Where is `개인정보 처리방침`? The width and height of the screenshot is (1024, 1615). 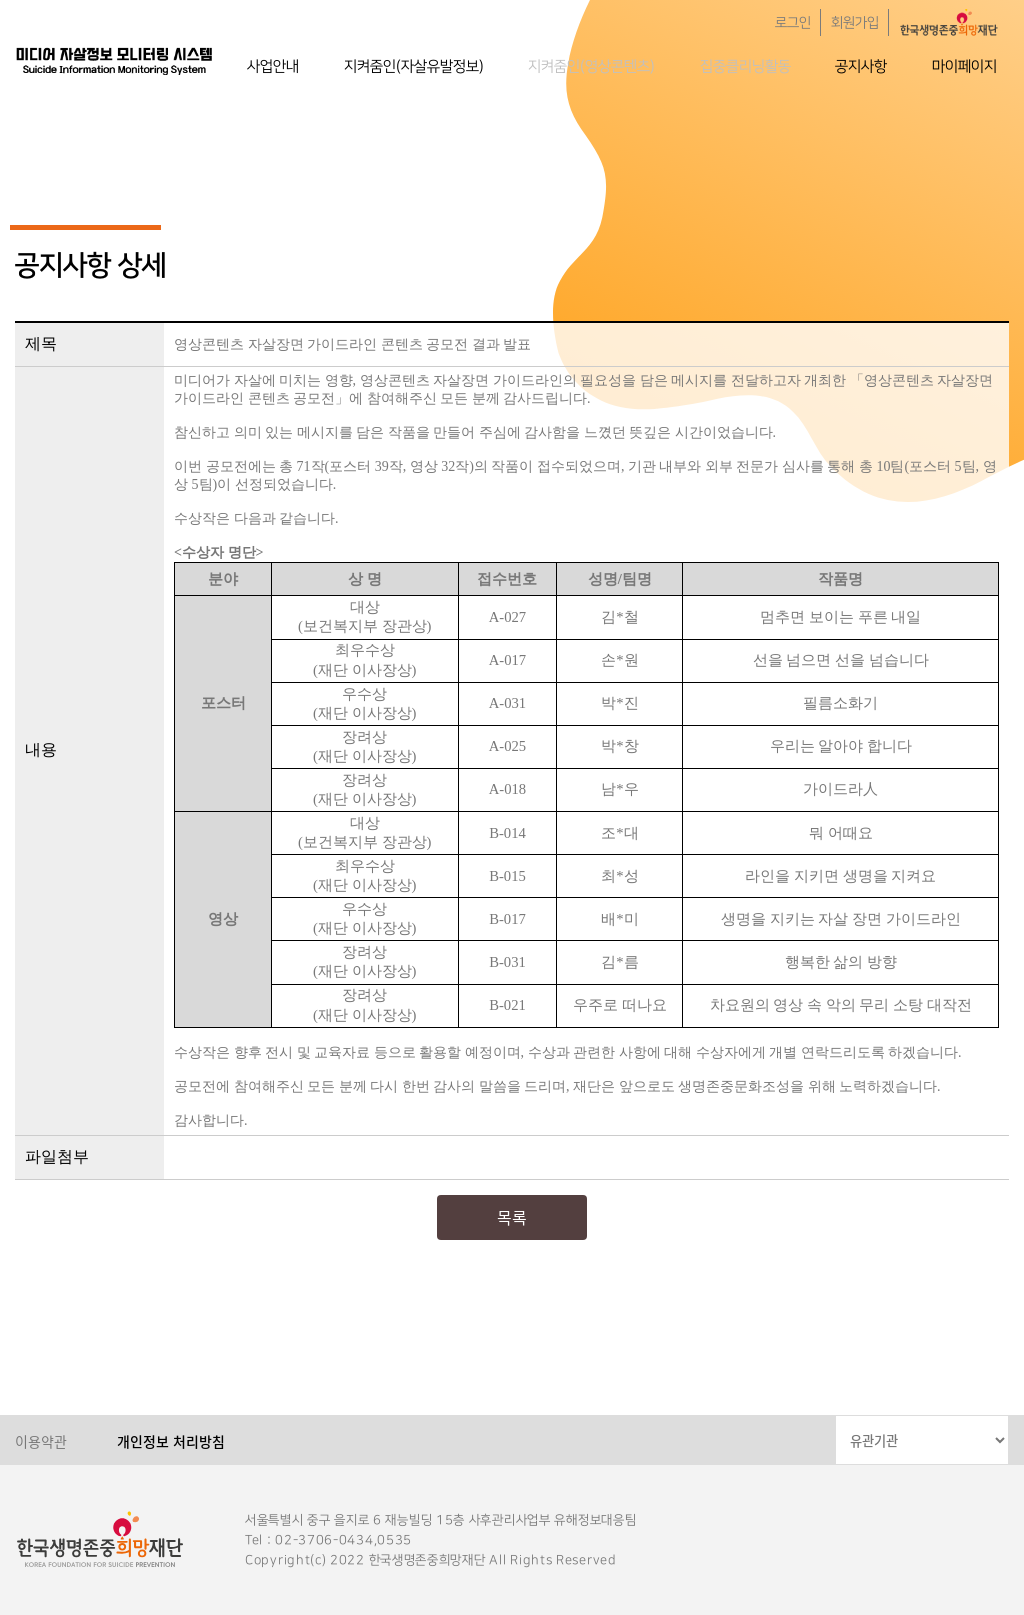 개인정보 처리방침 is located at coordinates (171, 1441).